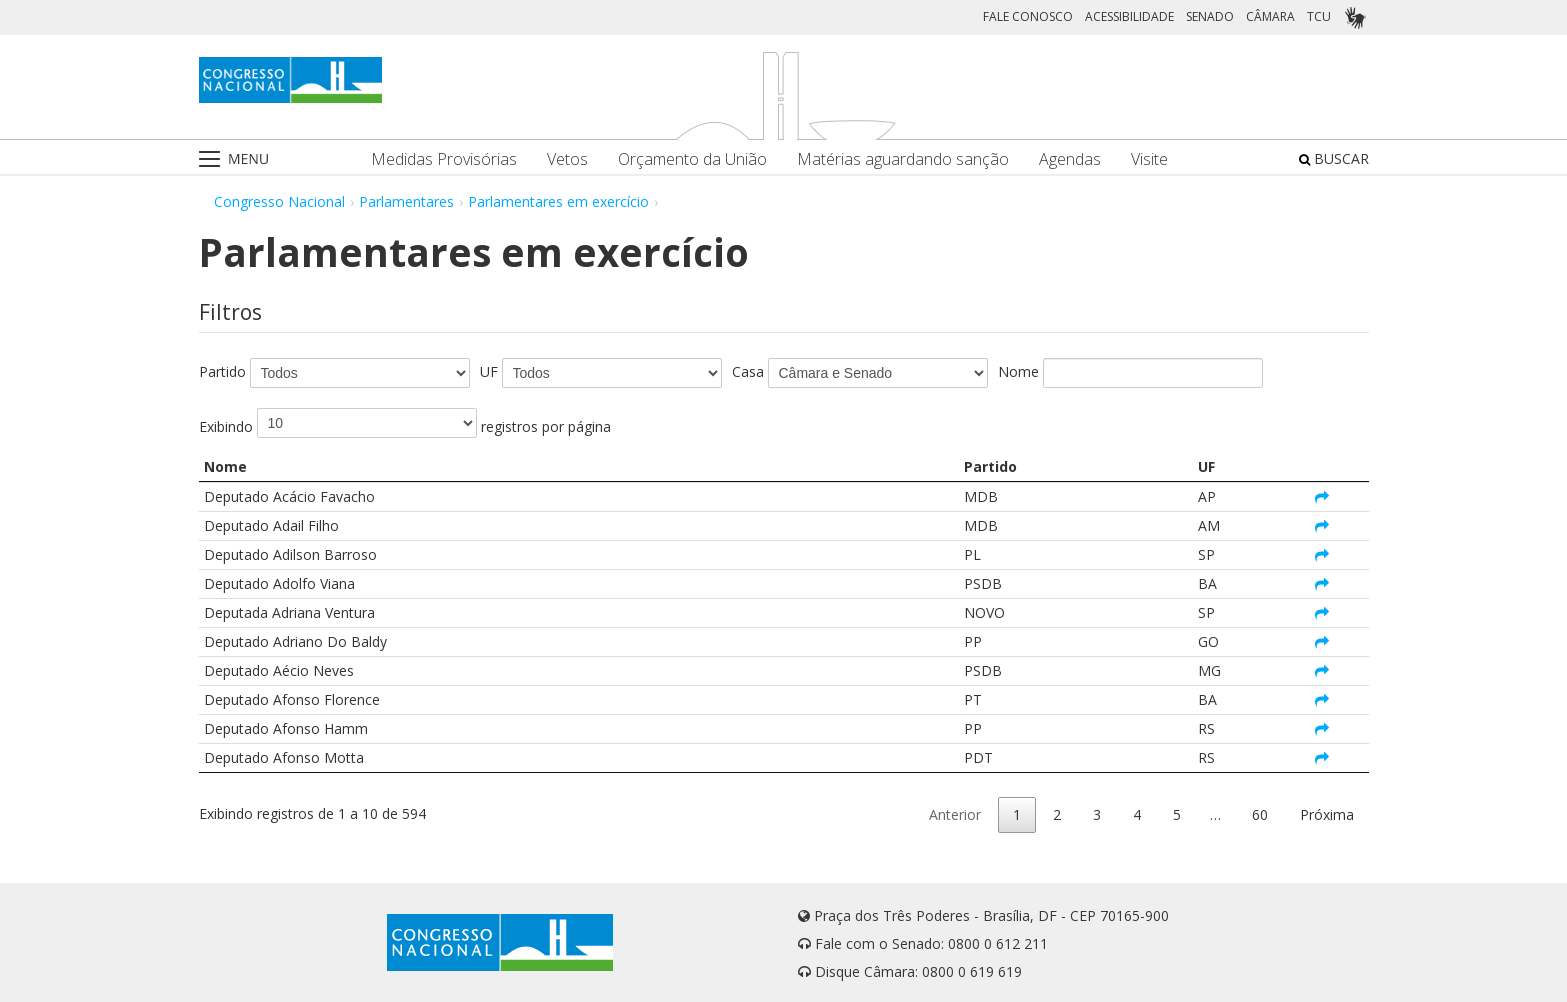 Image resolution: width=1567 pixels, height=1002 pixels. What do you see at coordinates (1018, 371) in the screenshot?
I see `Nome` at bounding box center [1018, 371].